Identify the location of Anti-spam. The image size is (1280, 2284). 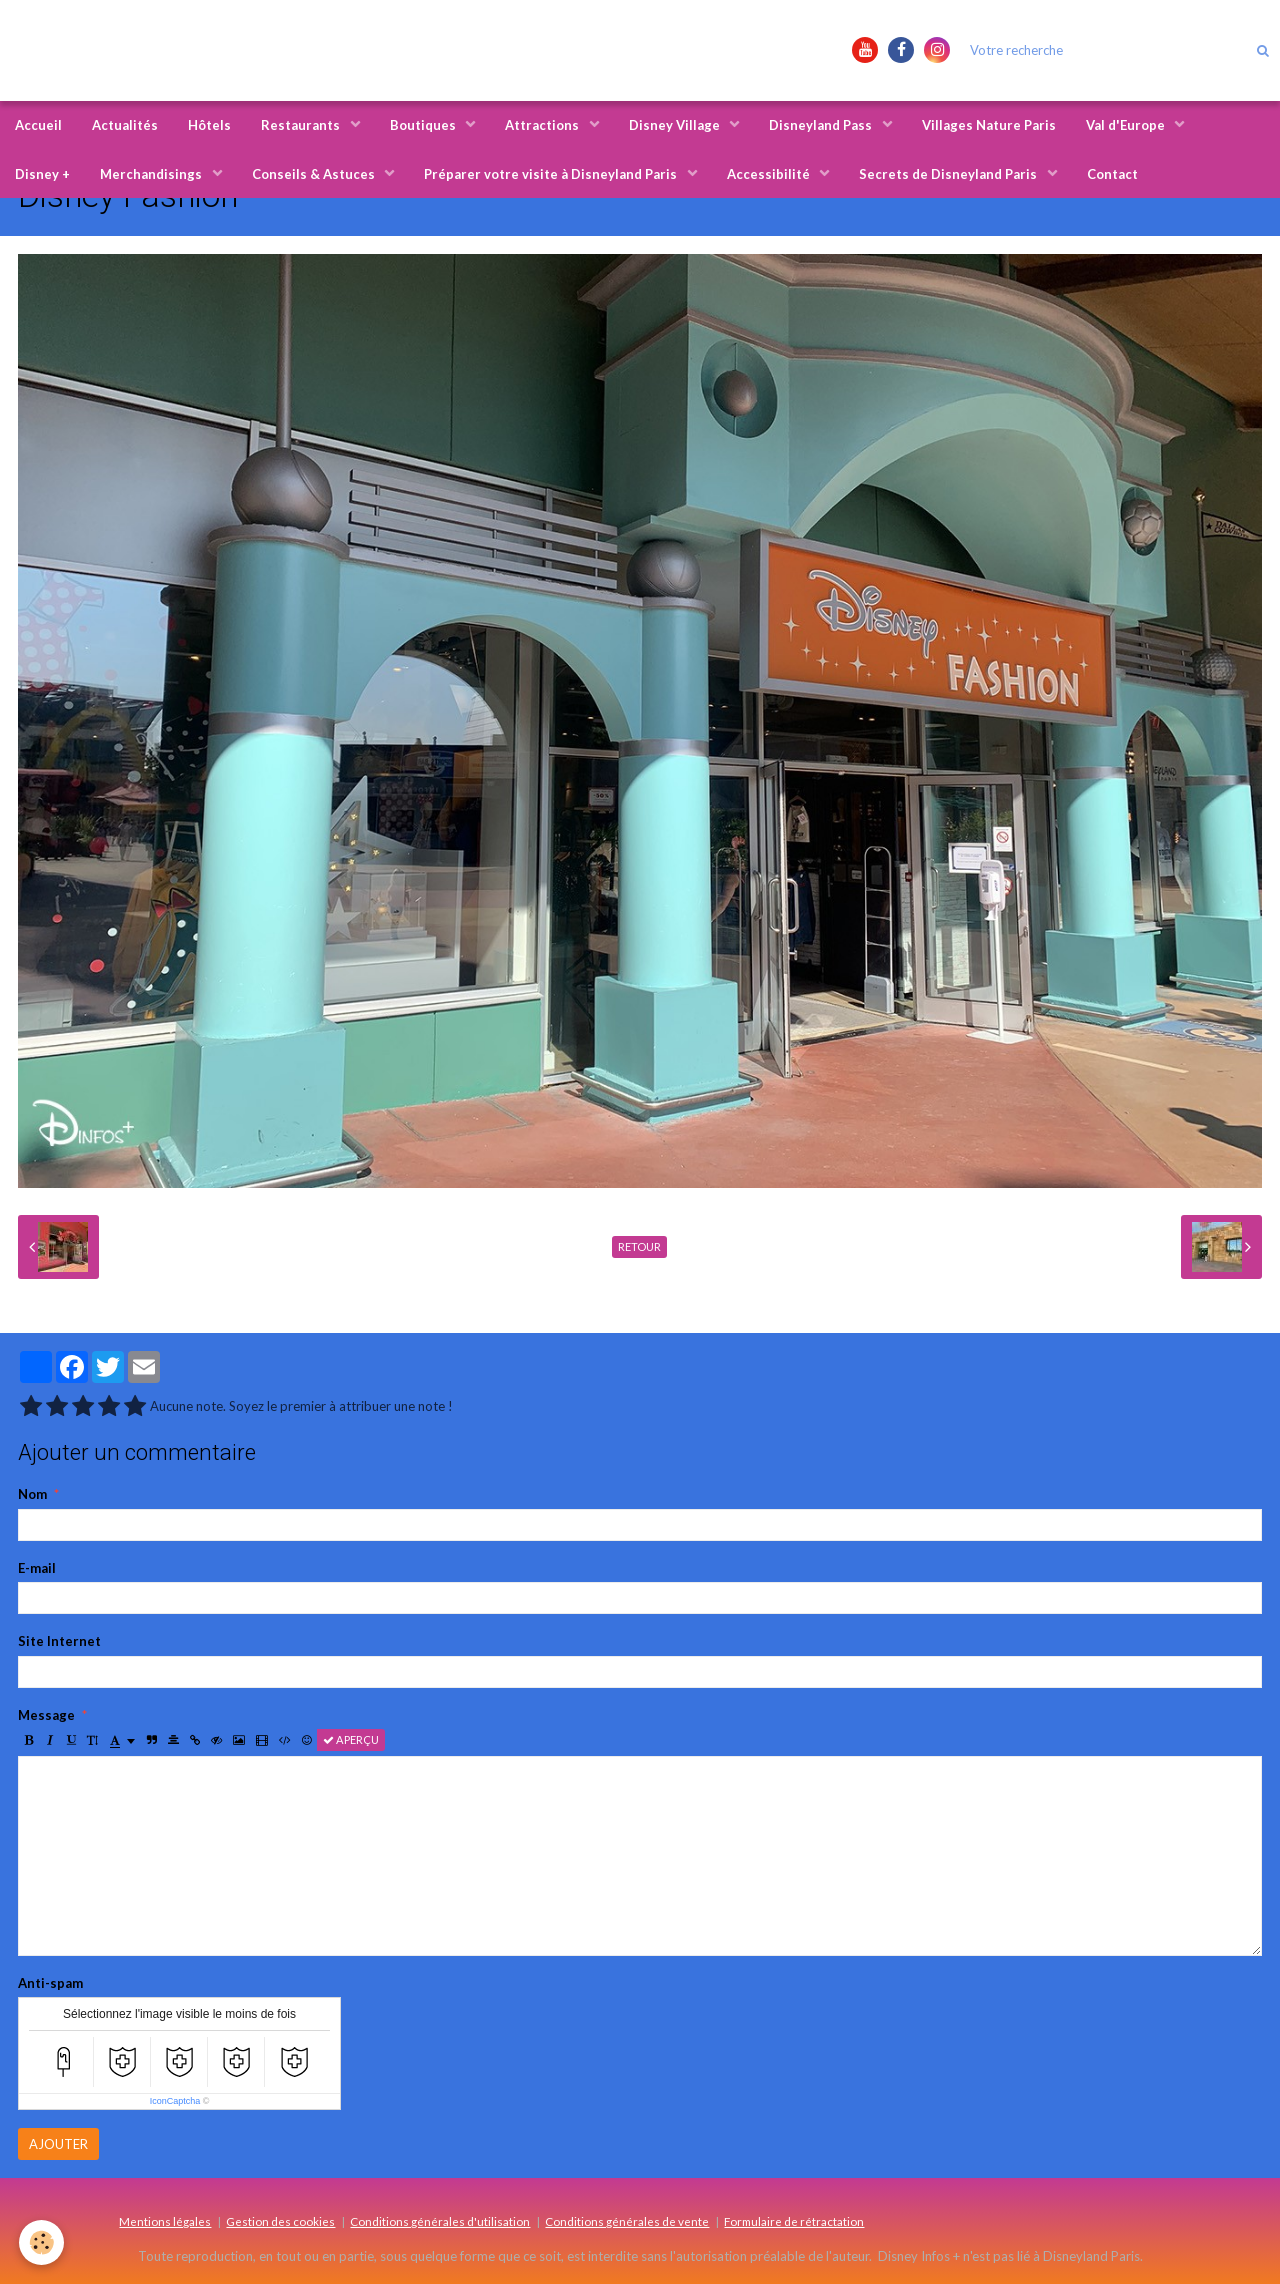
(50, 1983).